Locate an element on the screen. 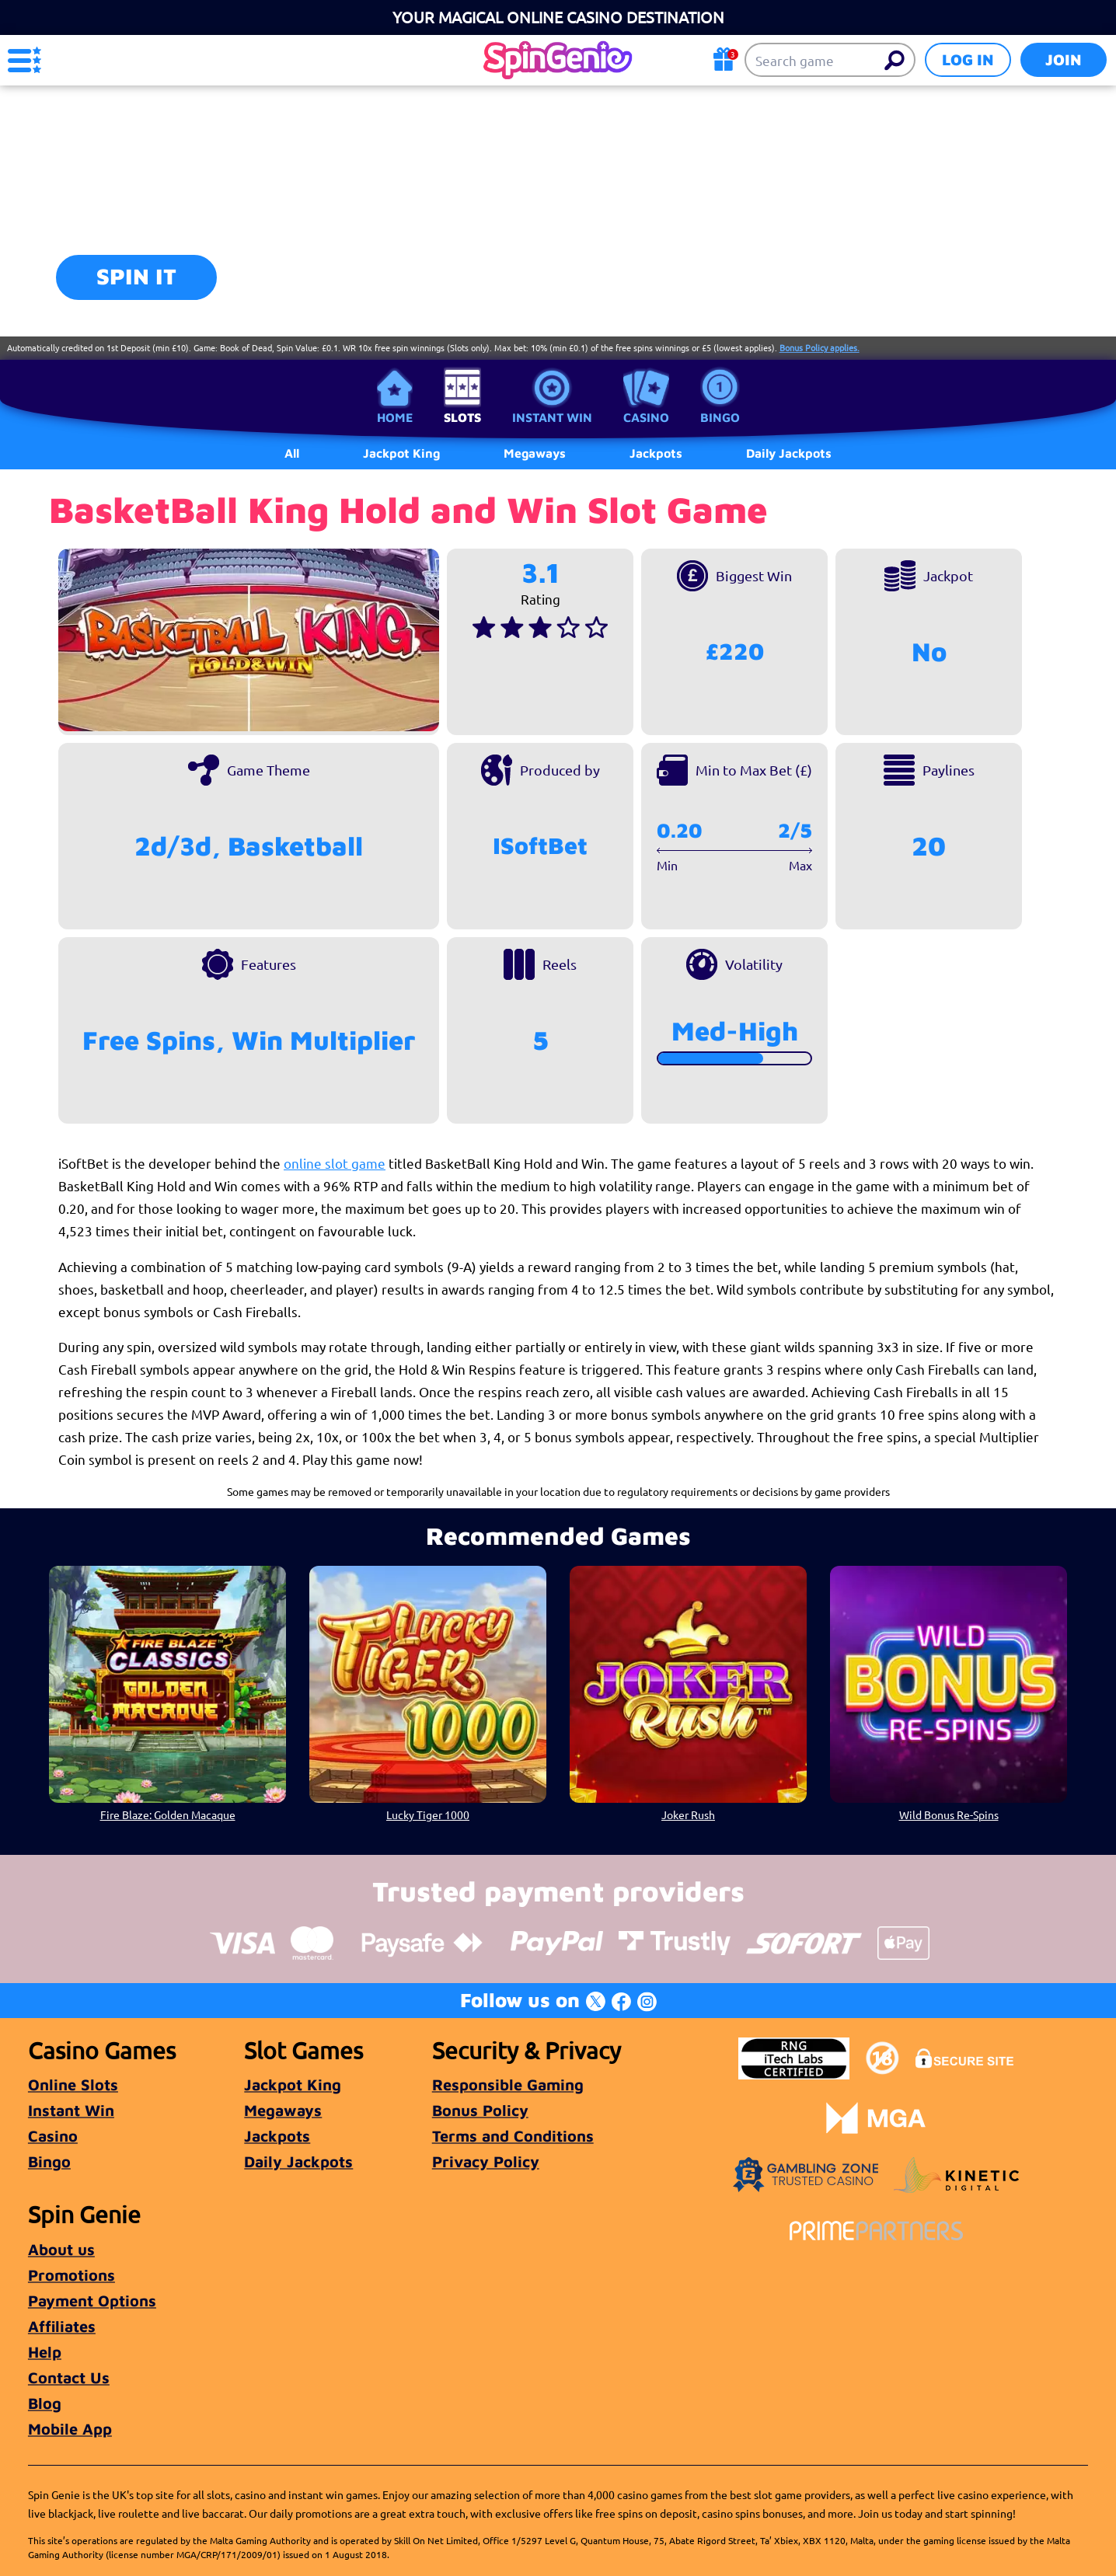  Join is located at coordinates (1063, 59).